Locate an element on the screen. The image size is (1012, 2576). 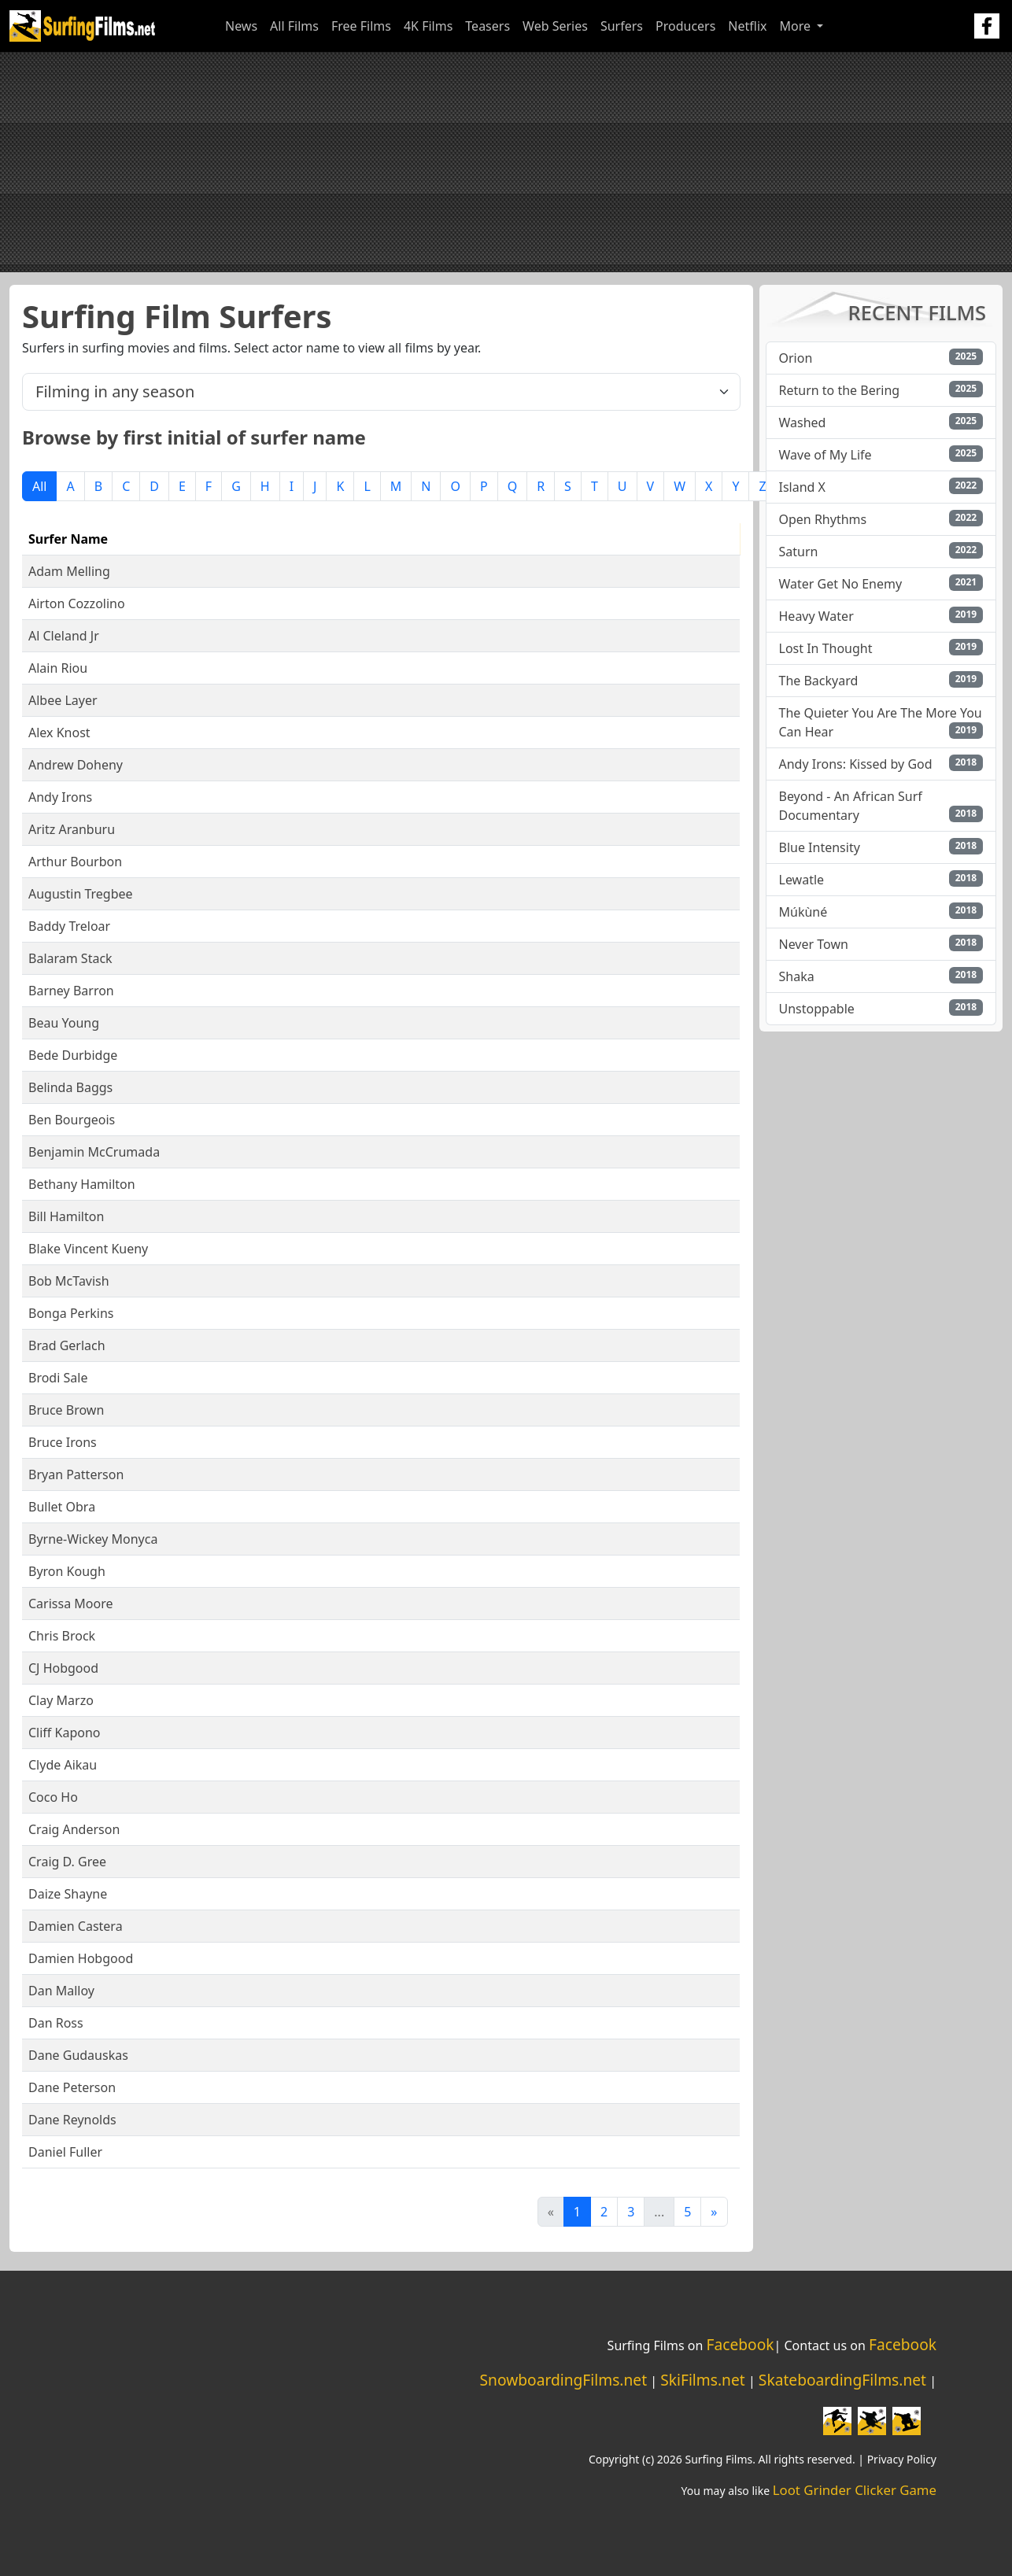
Beau Young is located at coordinates (63, 1023).